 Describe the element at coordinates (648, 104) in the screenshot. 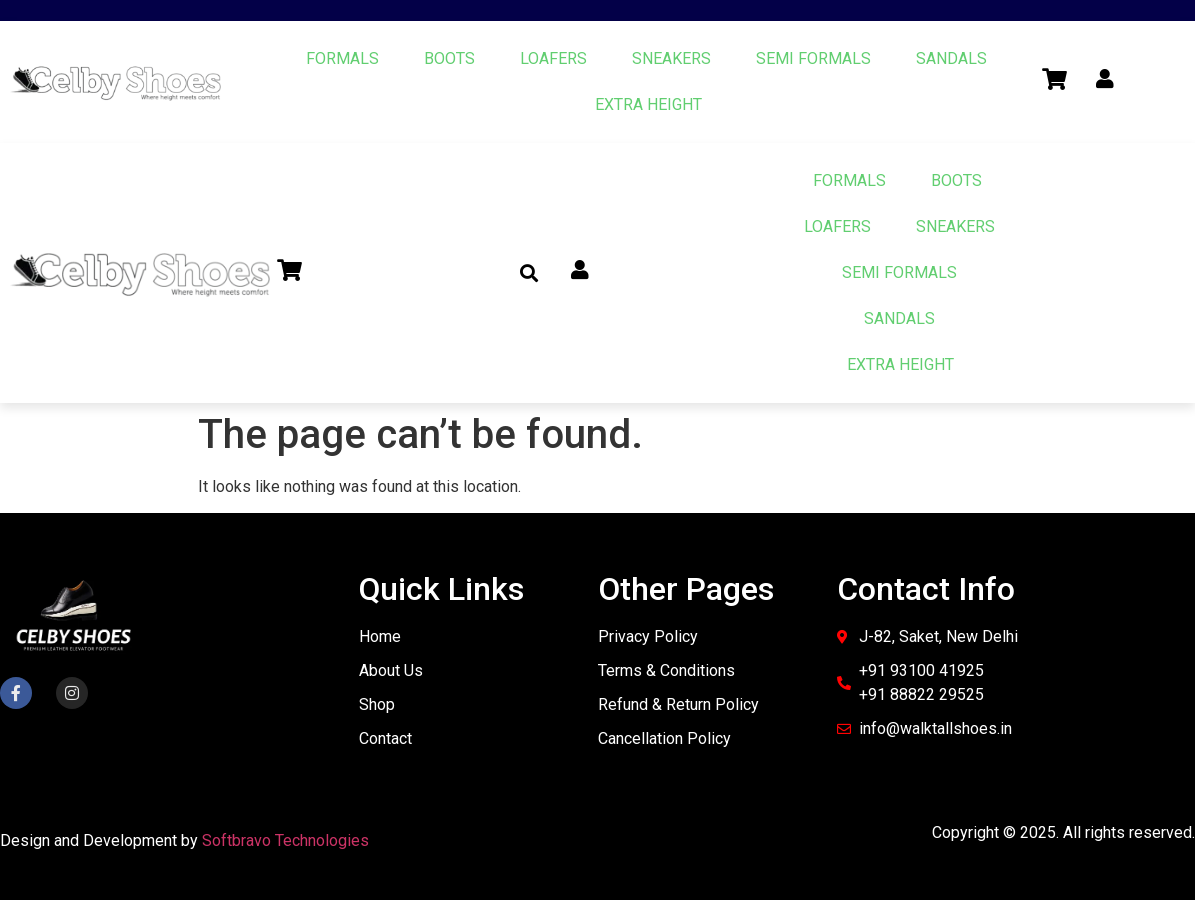

I see `EXTRA HEIGHT` at that location.